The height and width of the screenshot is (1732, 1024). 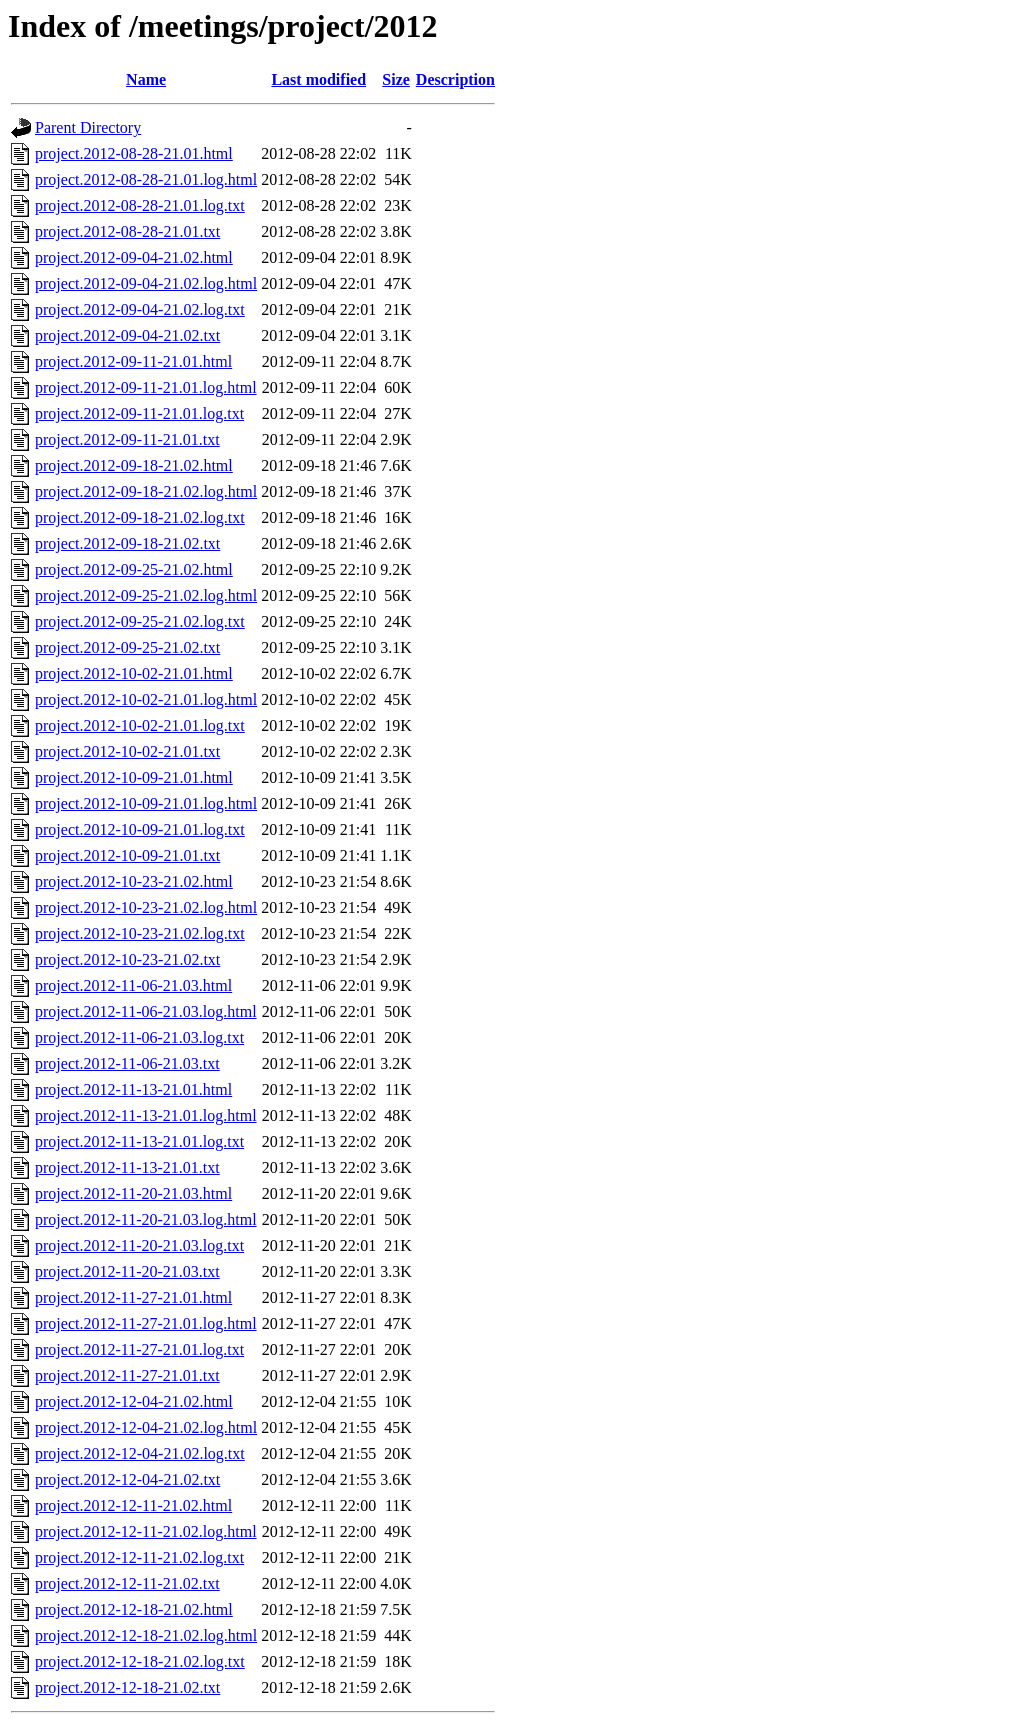 I want to click on project.2012-10-02-21.01.txt, so click(x=127, y=751).